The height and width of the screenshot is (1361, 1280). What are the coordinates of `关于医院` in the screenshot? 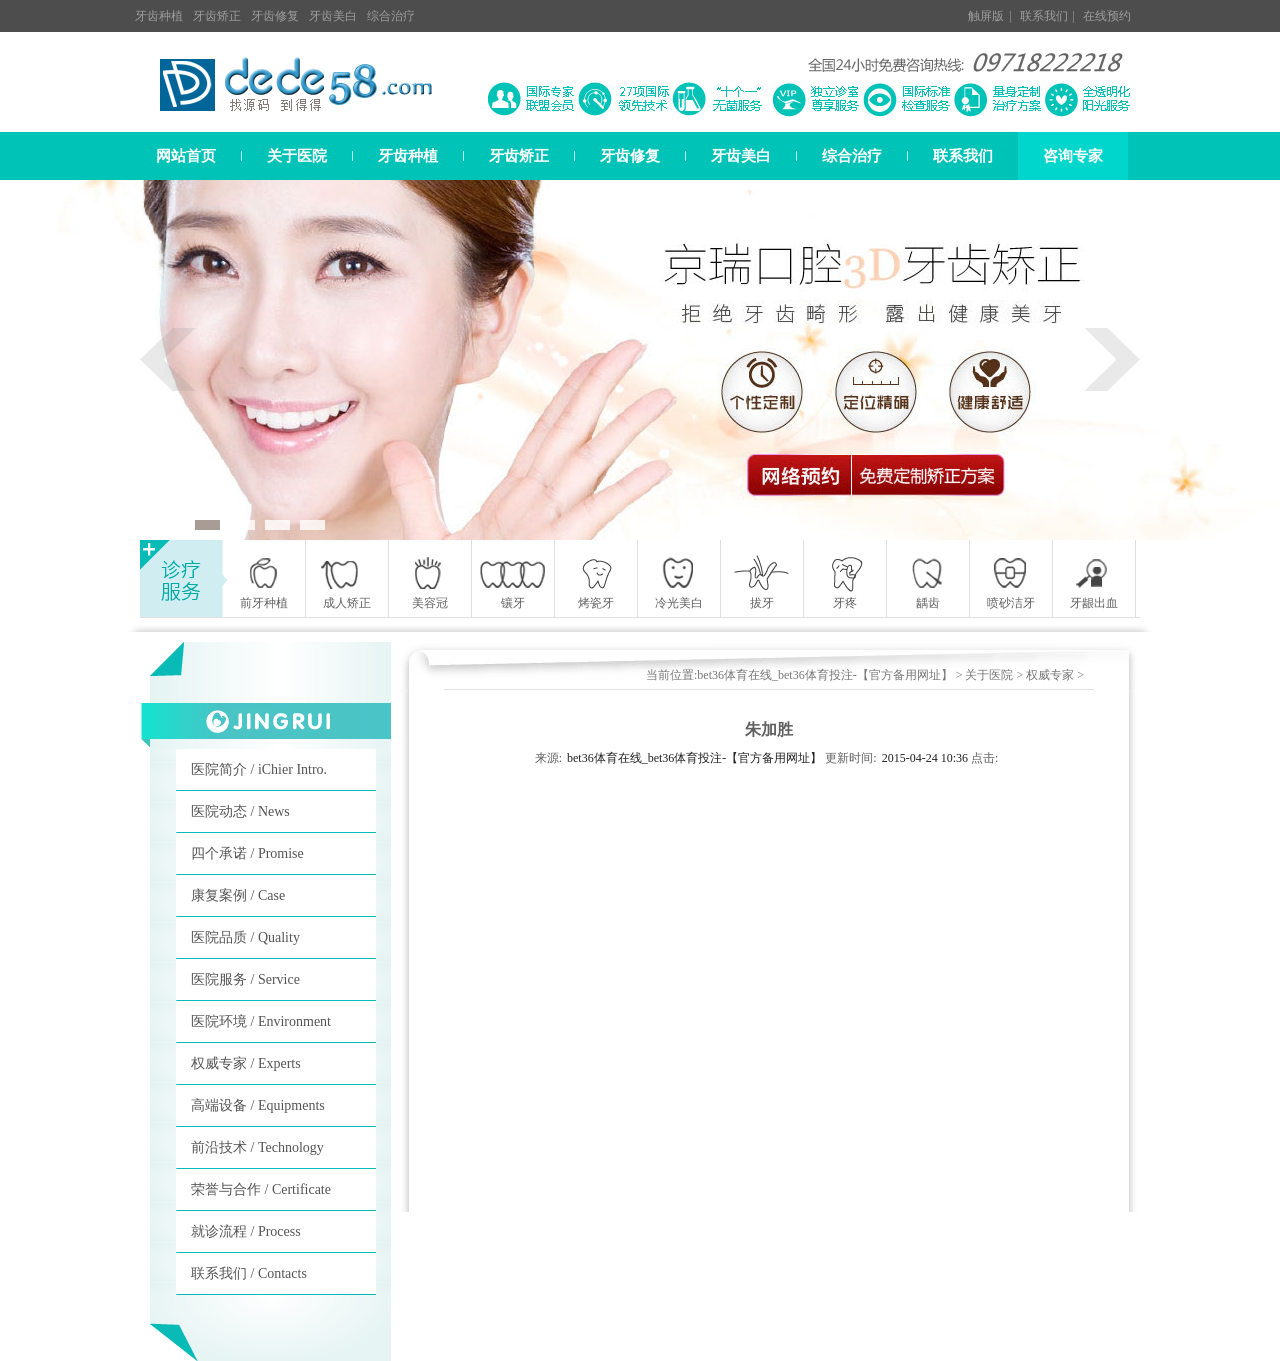 It's located at (297, 156).